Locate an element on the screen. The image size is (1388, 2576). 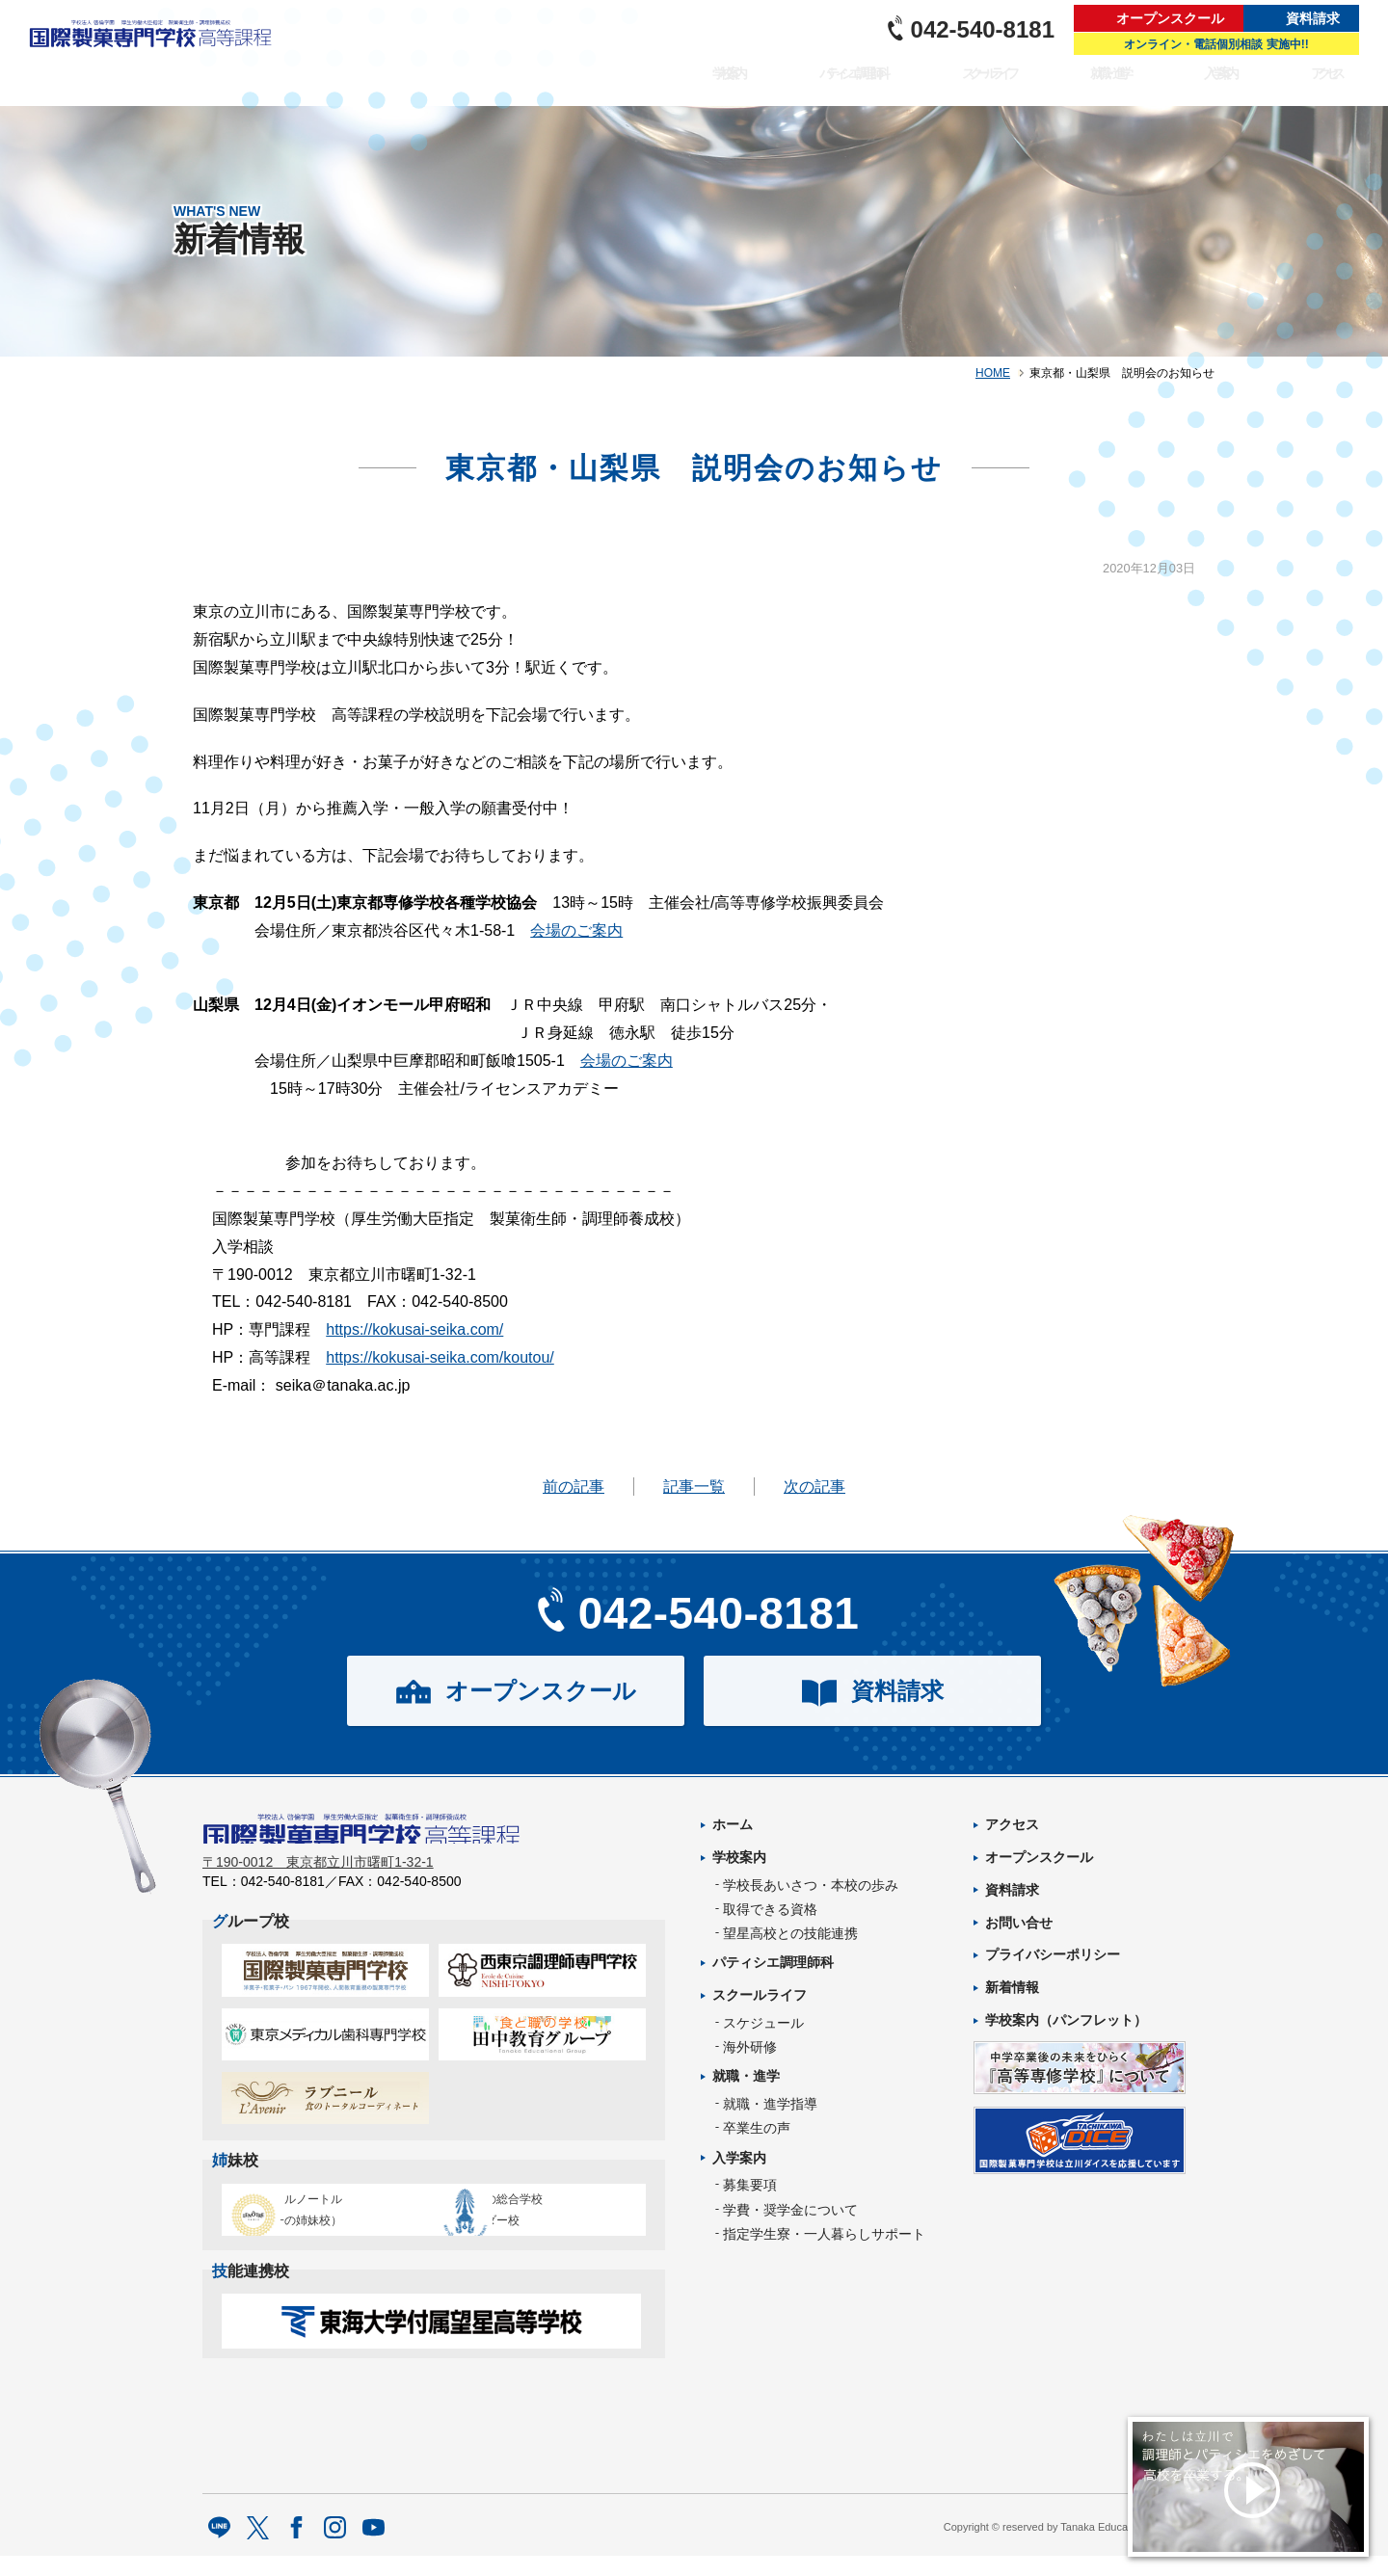
学校長あいさつ・本校の歩み is located at coordinates (810, 1885).